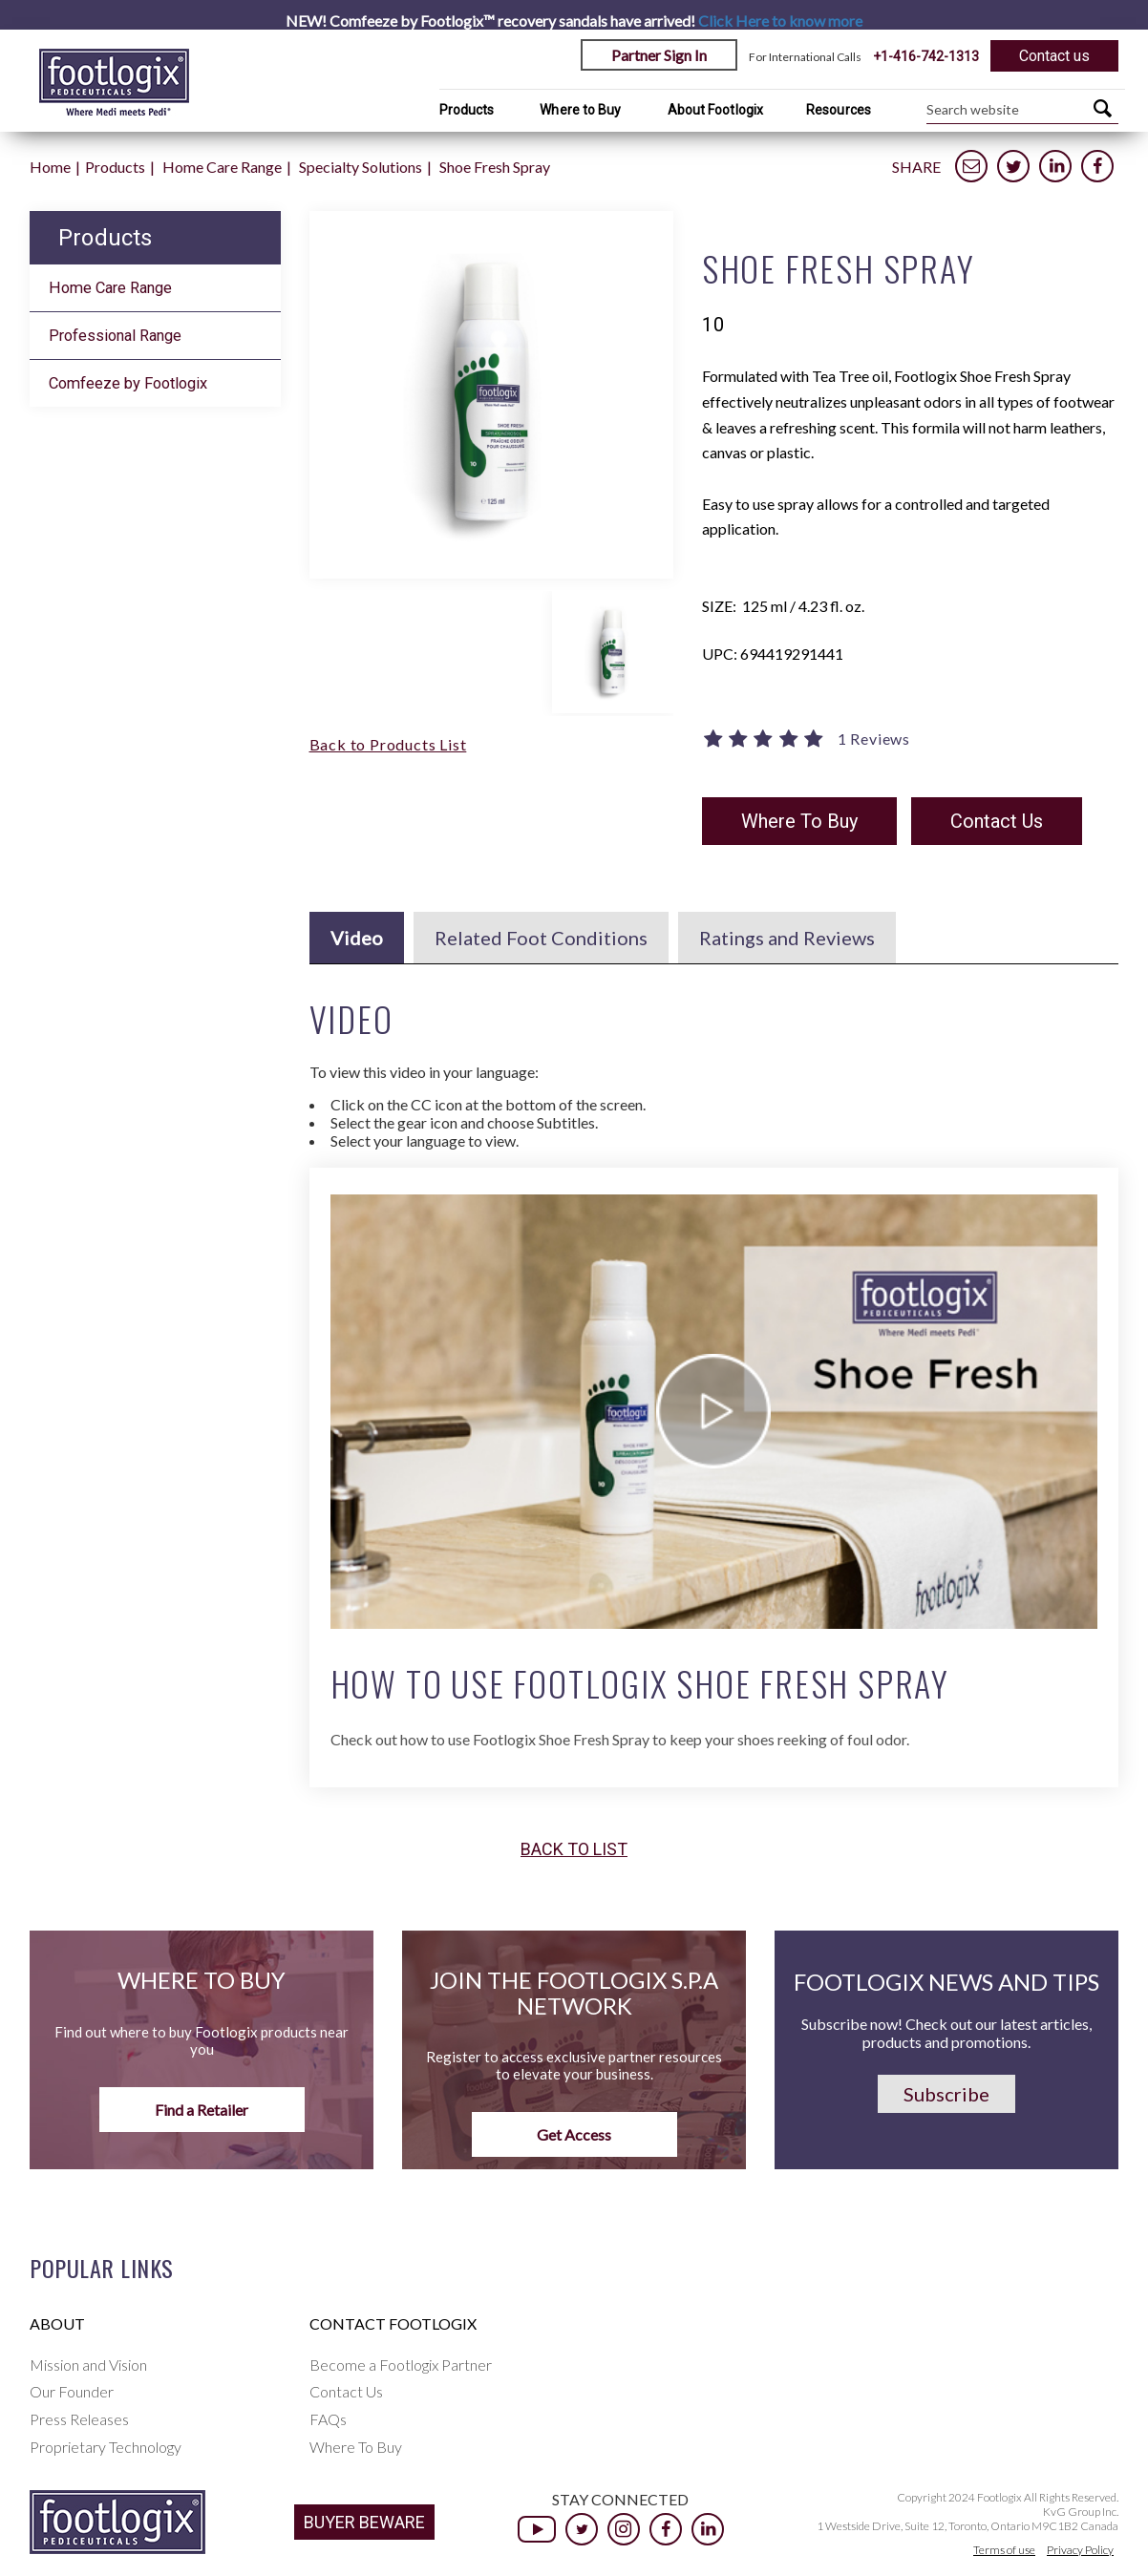 This screenshot has height=2576, width=1148. Describe the element at coordinates (716, 109) in the screenshot. I see `About Footlogix` at that location.